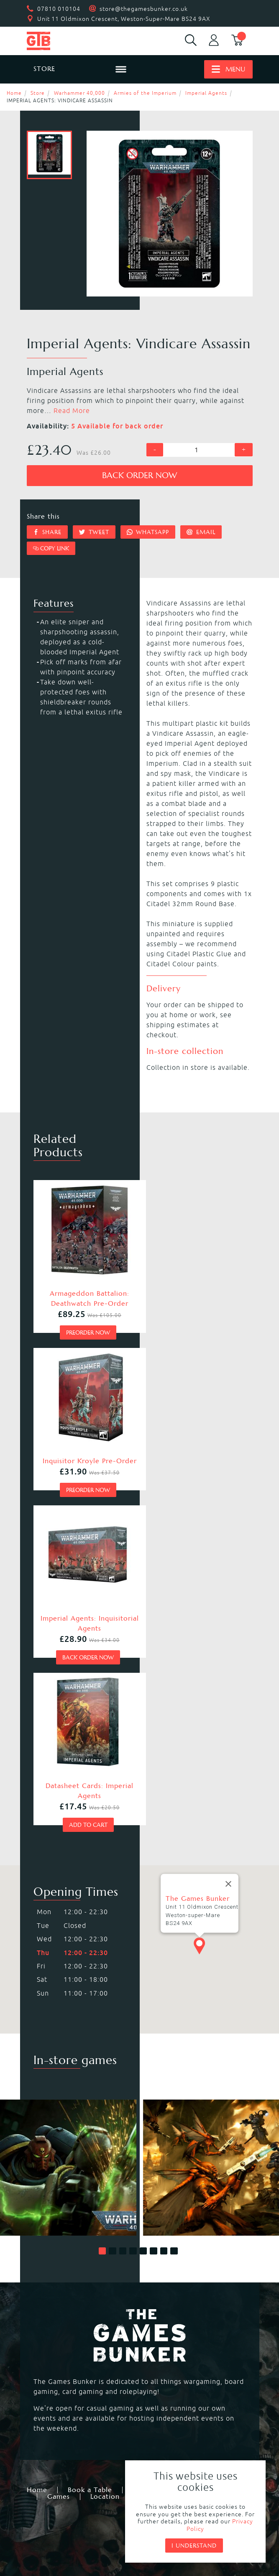 Image resolution: width=279 pixels, height=2576 pixels. I want to click on Warhammer Age of Sigmar, so click(77, 2324).